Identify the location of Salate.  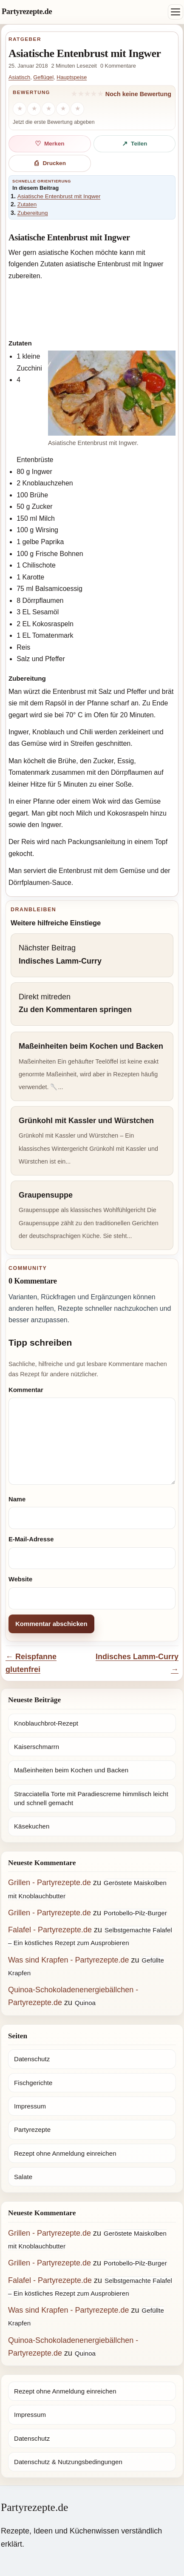
(23, 2176).